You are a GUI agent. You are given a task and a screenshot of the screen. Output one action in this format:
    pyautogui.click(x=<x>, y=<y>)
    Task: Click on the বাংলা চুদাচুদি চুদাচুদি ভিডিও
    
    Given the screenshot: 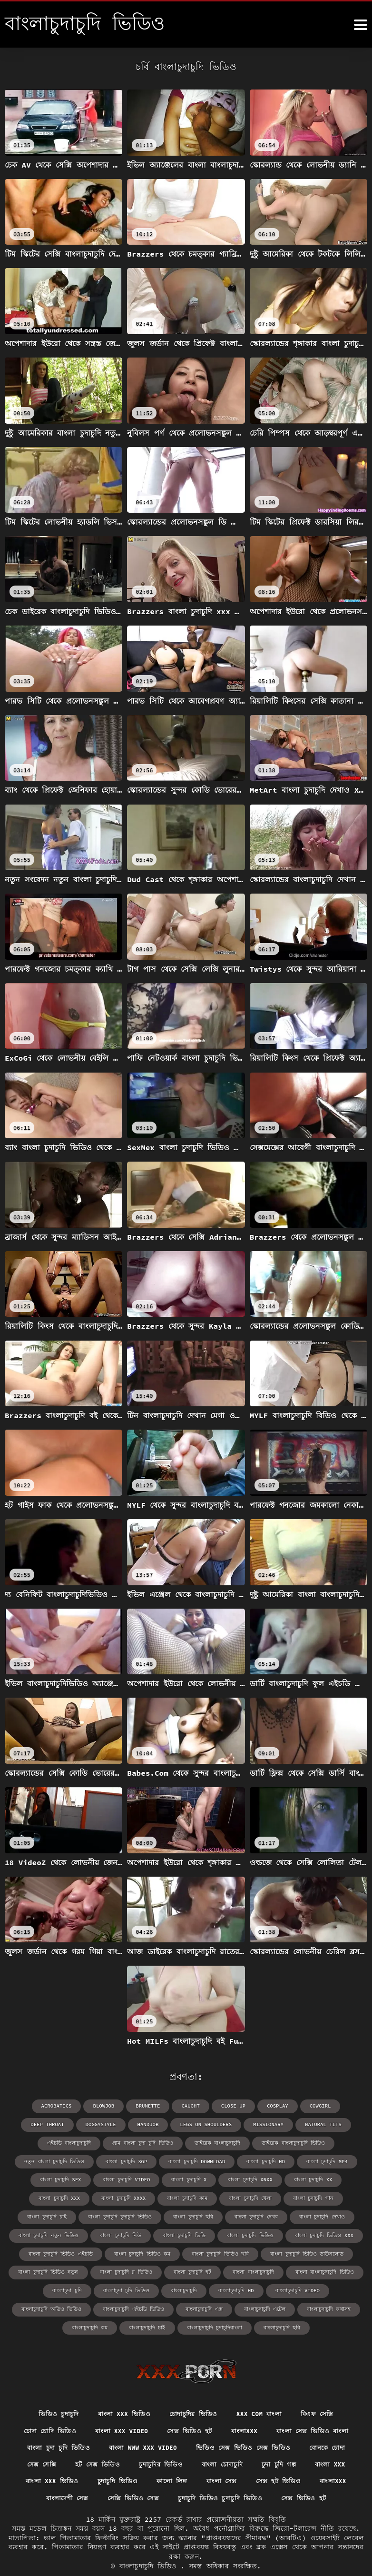 What is the action you would take?
    pyautogui.click(x=245, y=2196)
    